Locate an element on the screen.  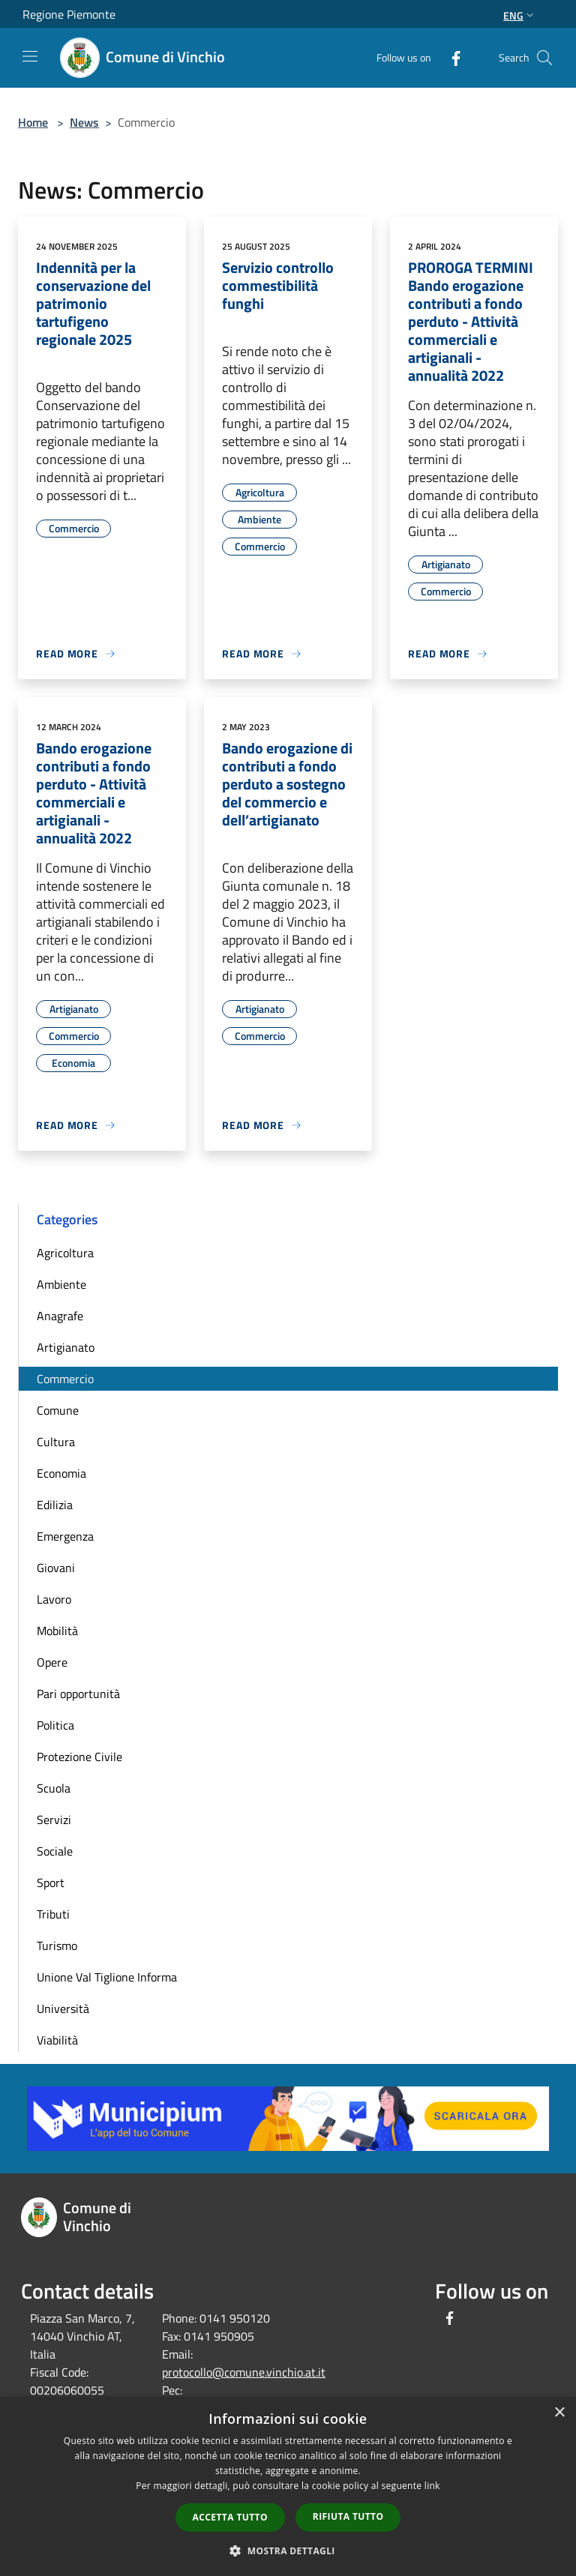
protocollo@comune.vinchio.at.it is located at coordinates (244, 2372).